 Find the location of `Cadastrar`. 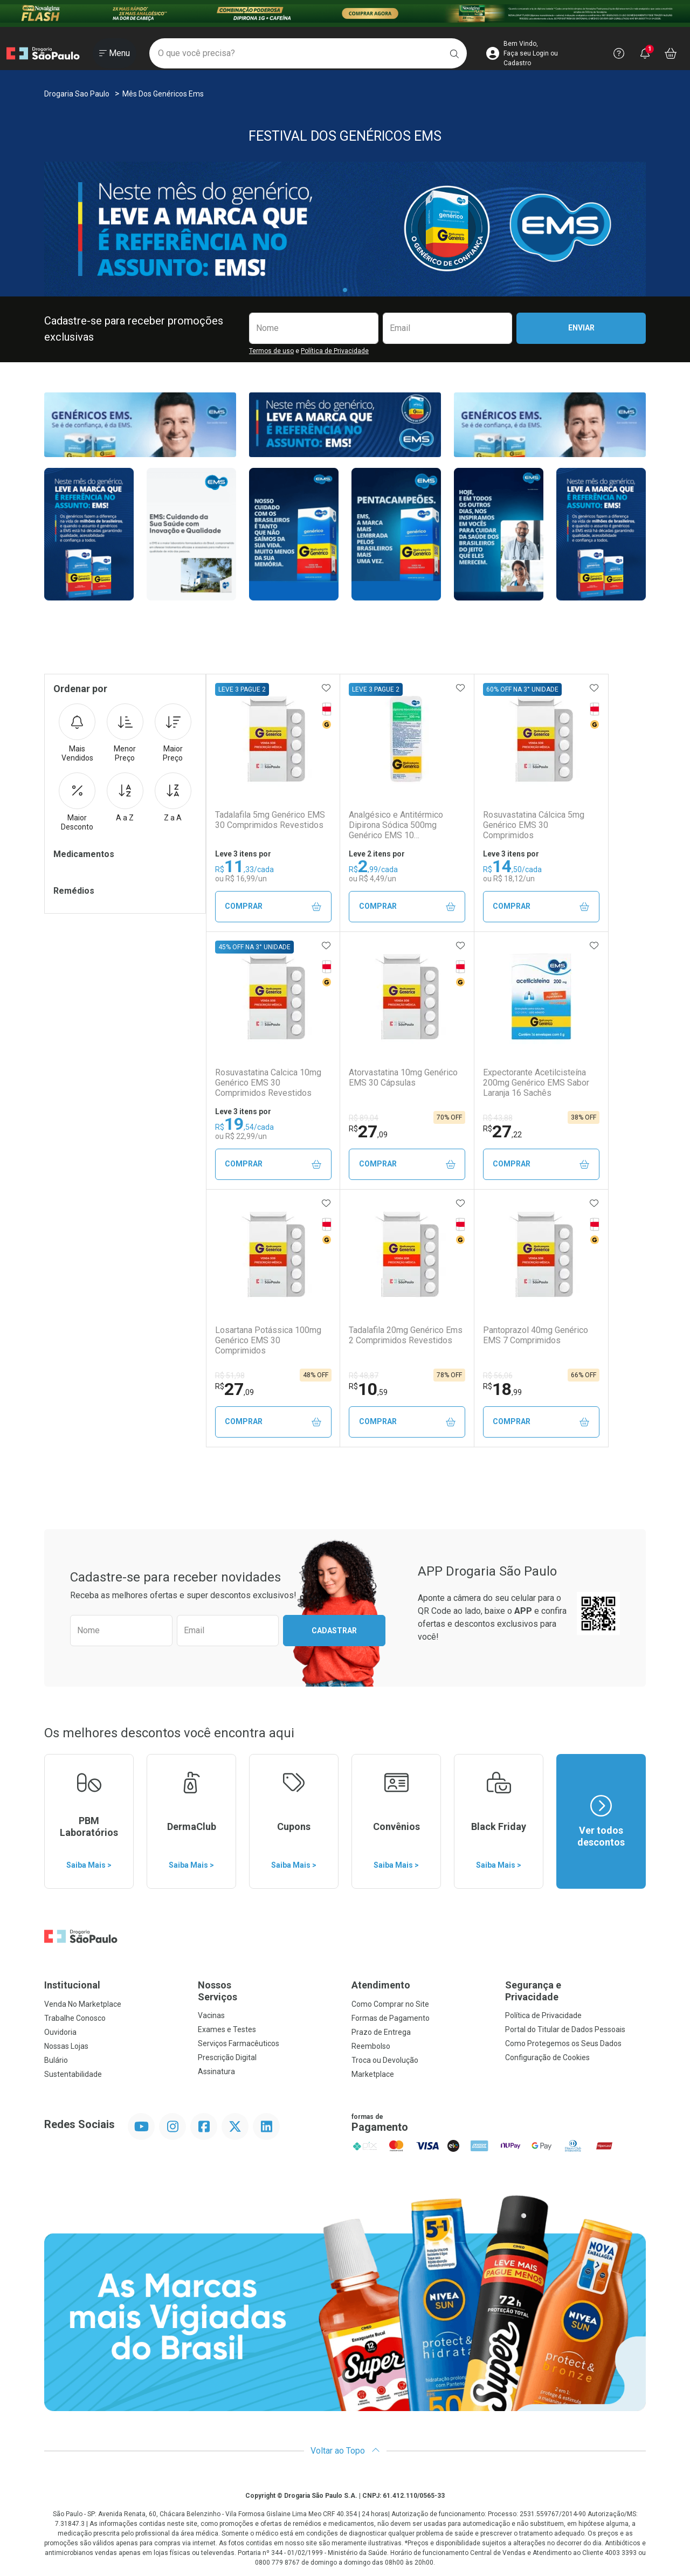

Cadastrar is located at coordinates (334, 1630).